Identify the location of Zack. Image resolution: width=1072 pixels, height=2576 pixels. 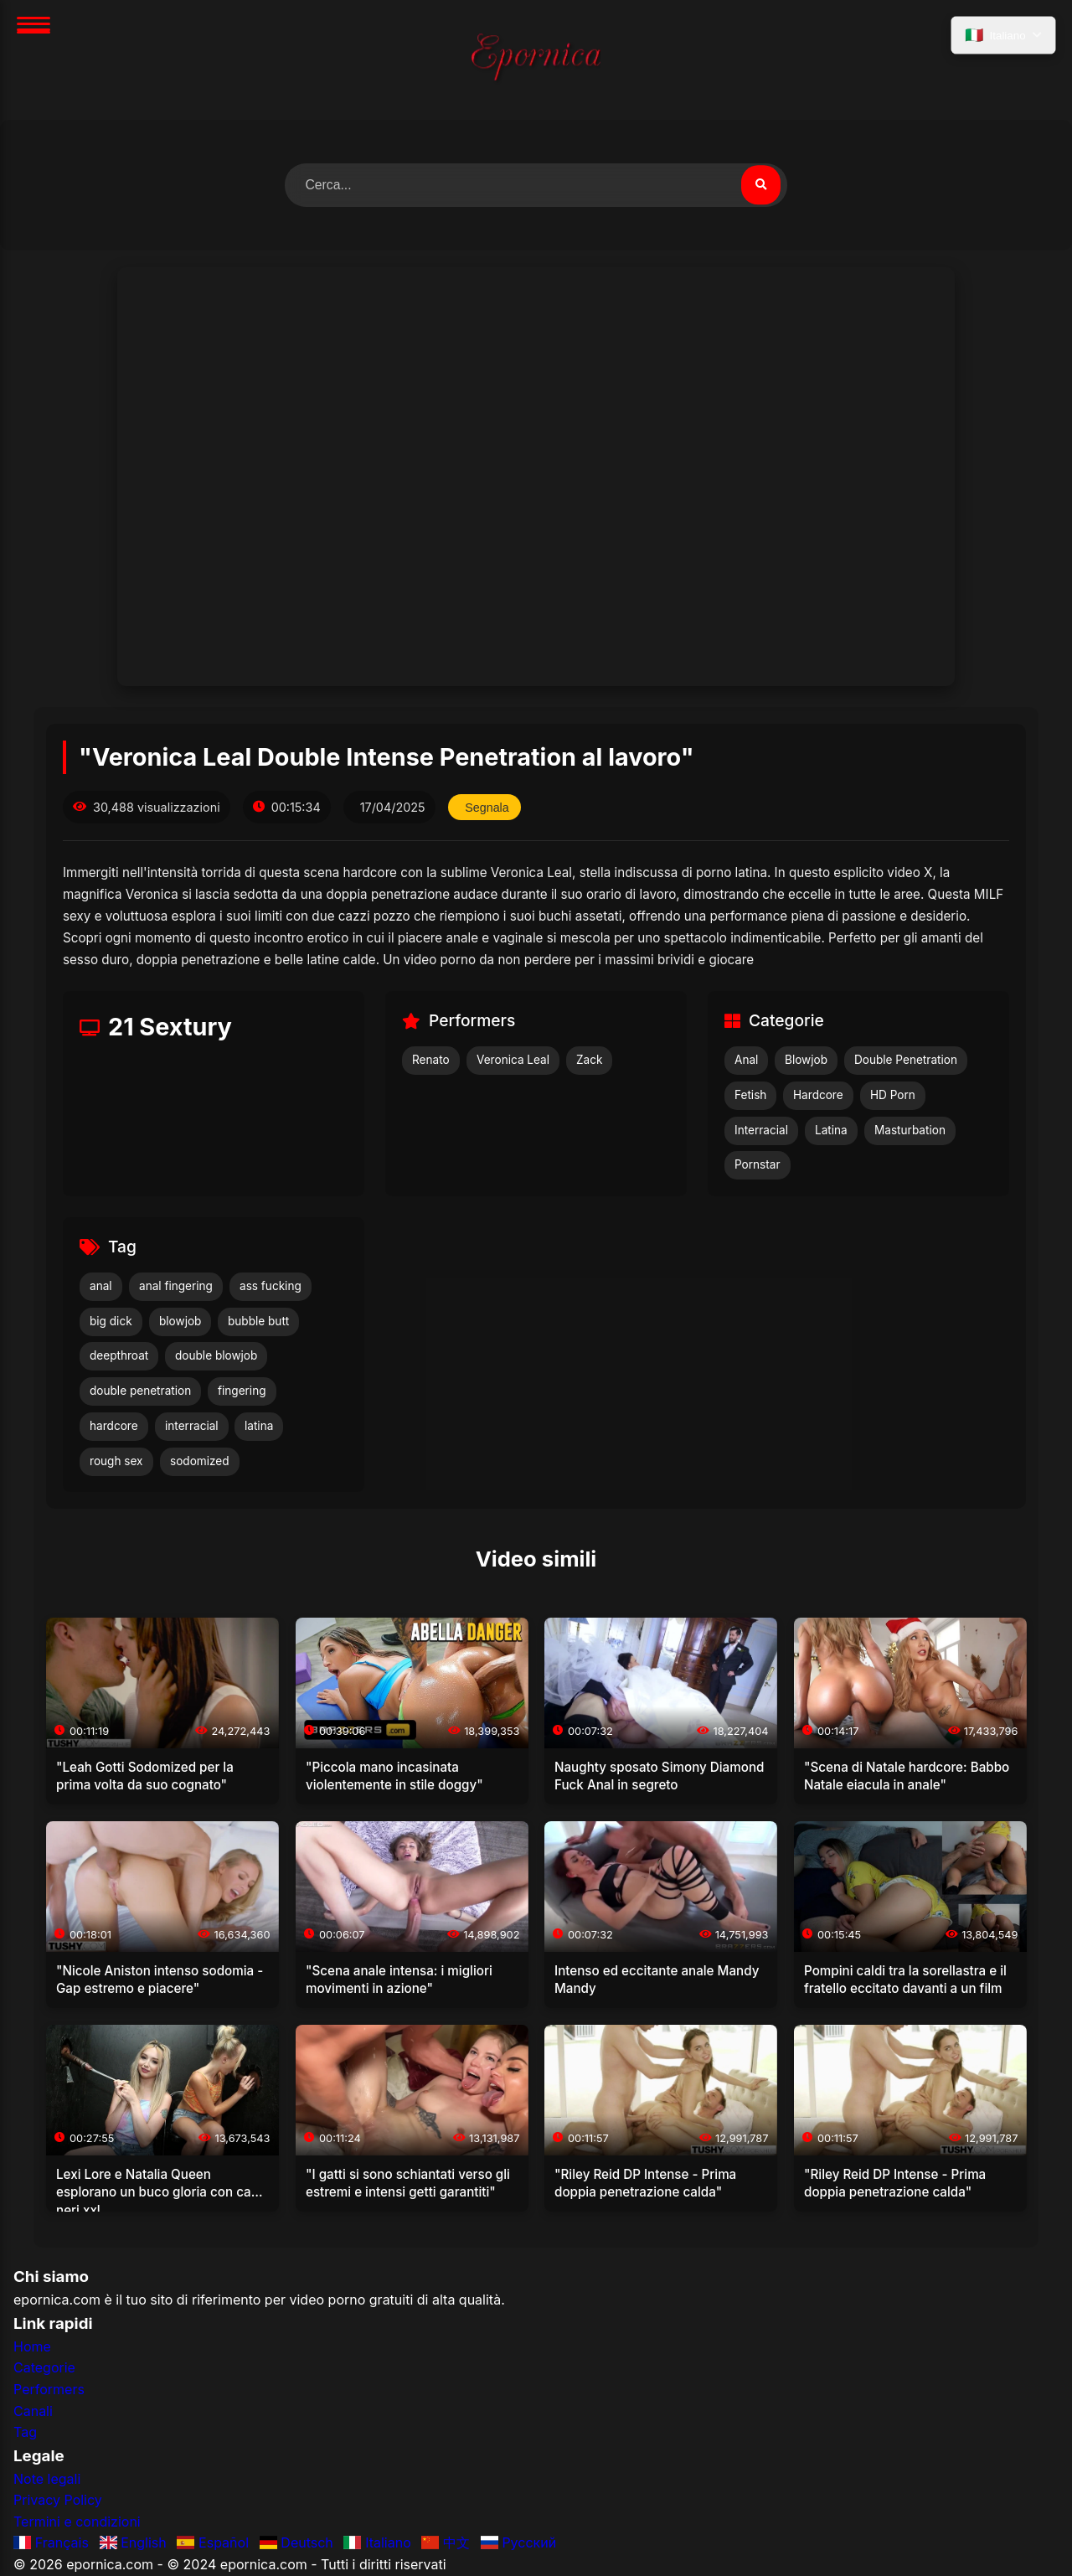
(589, 1060).